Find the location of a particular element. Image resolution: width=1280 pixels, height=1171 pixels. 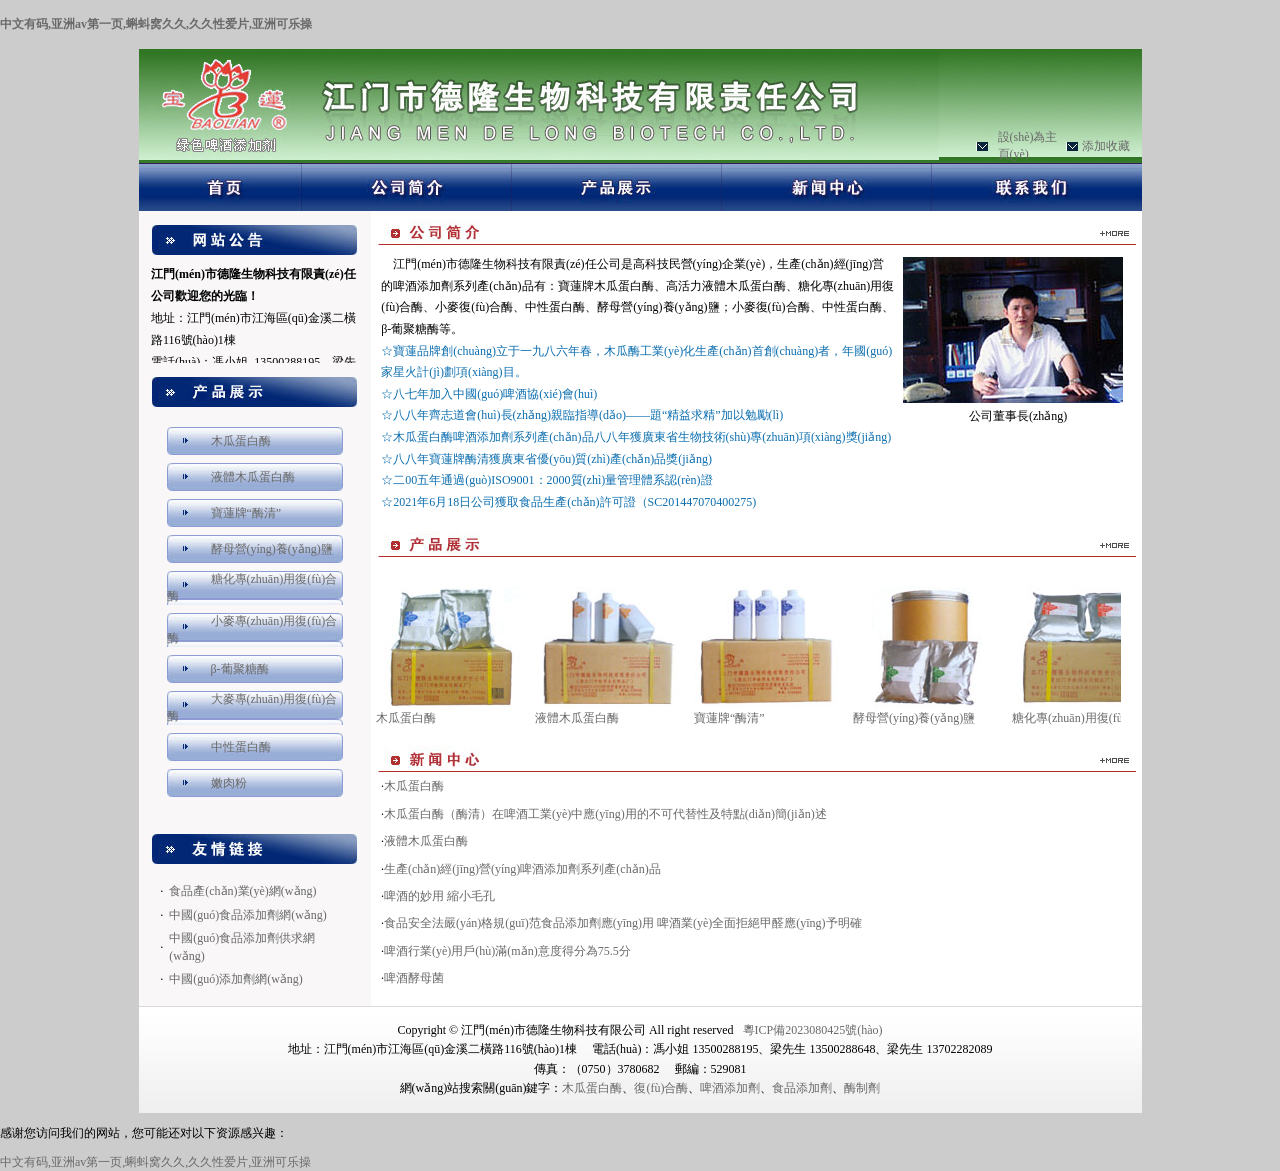

酵母營(yíng)養(yǎng)鹽 is located at coordinates (272, 549).